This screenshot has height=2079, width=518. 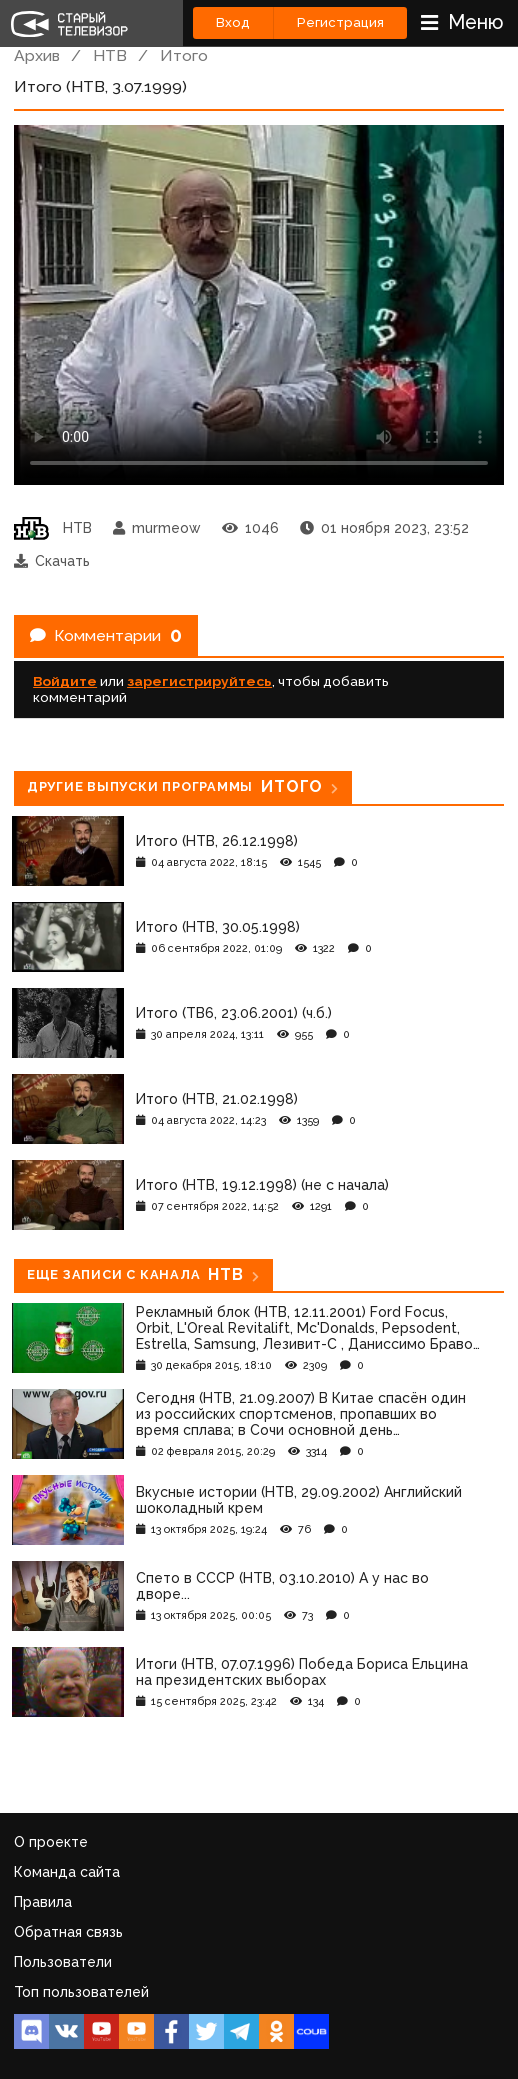 What do you see at coordinates (110, 55) in the screenshot?
I see `НТВ` at bounding box center [110, 55].